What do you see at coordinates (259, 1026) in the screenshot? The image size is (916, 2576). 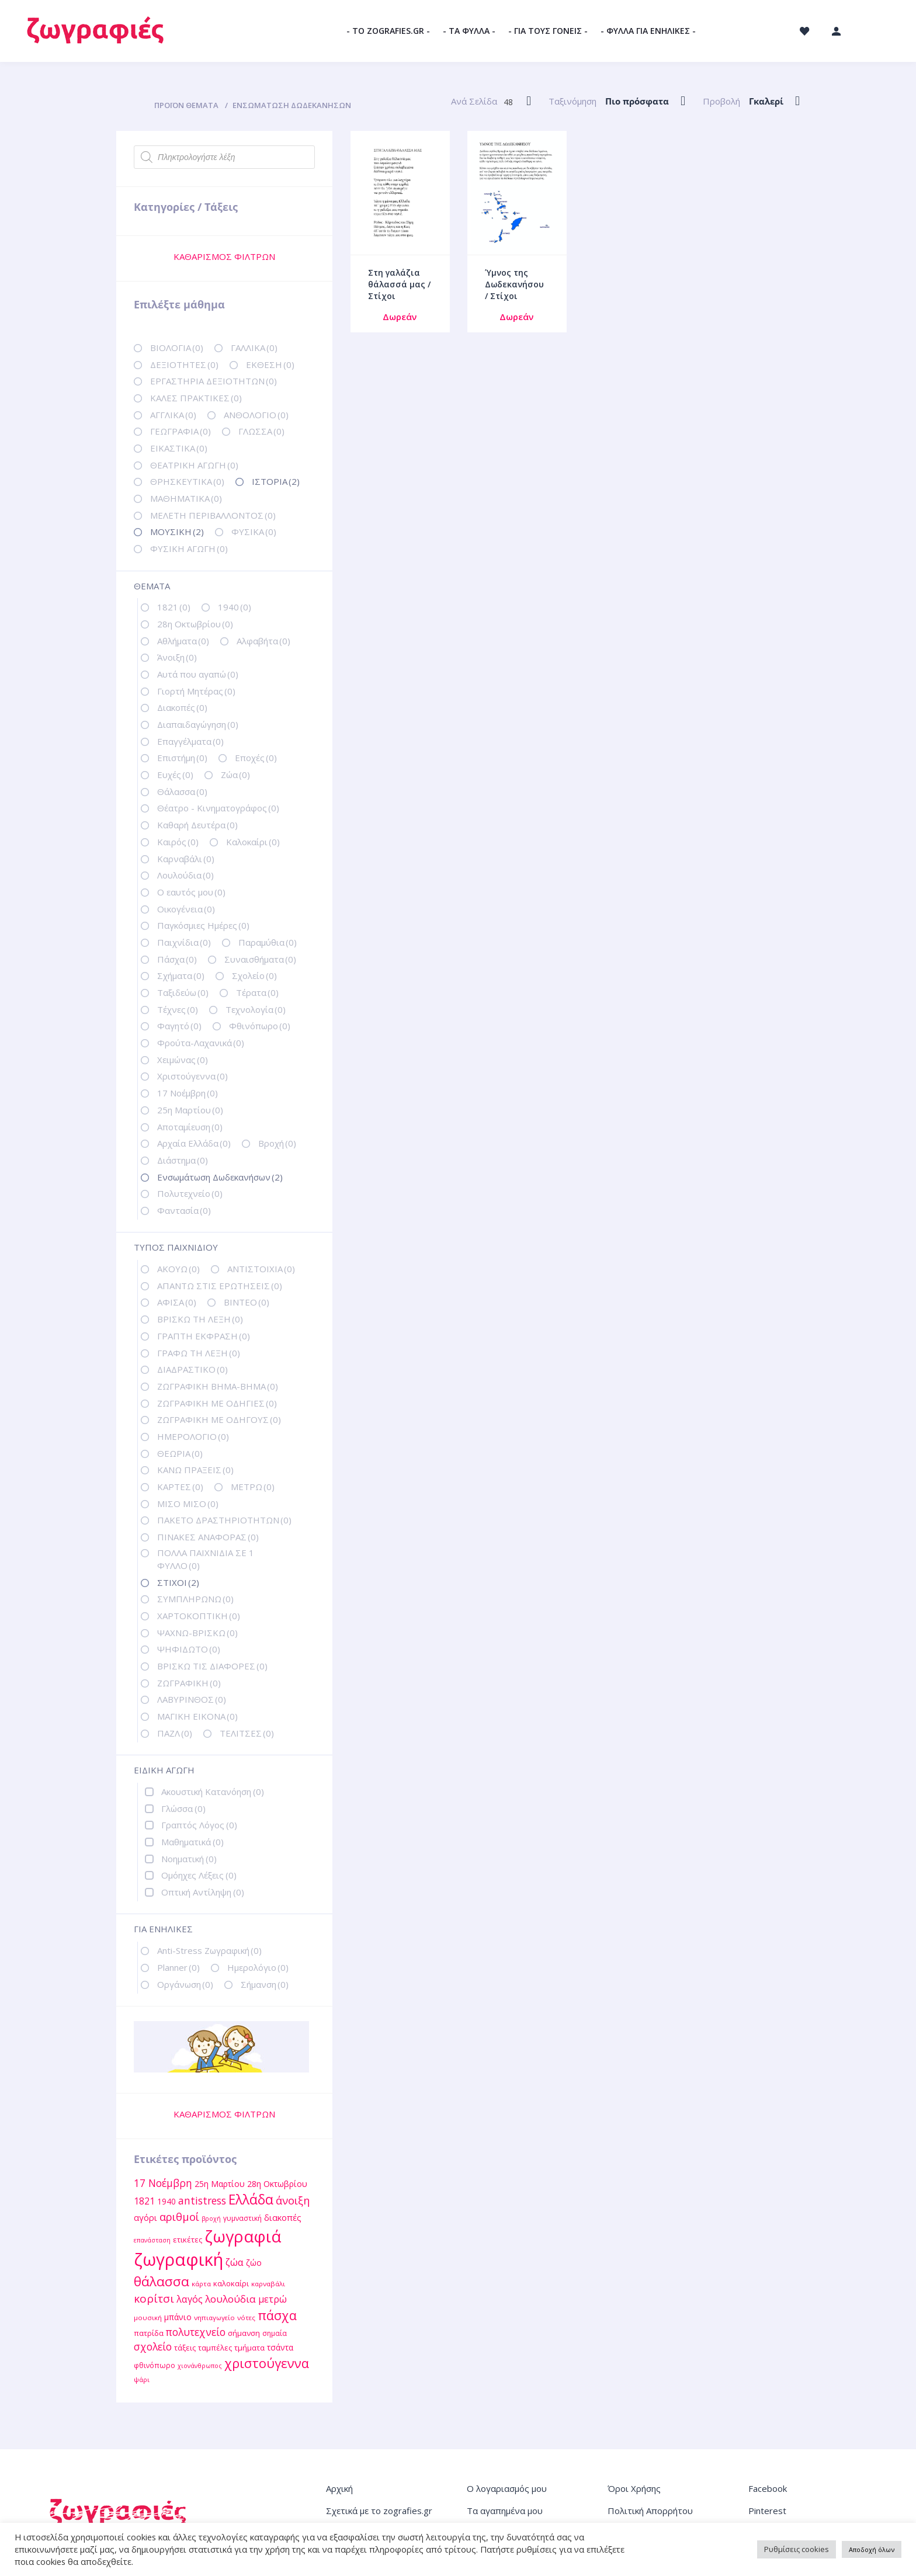 I see `Φθινόπωρο` at bounding box center [259, 1026].